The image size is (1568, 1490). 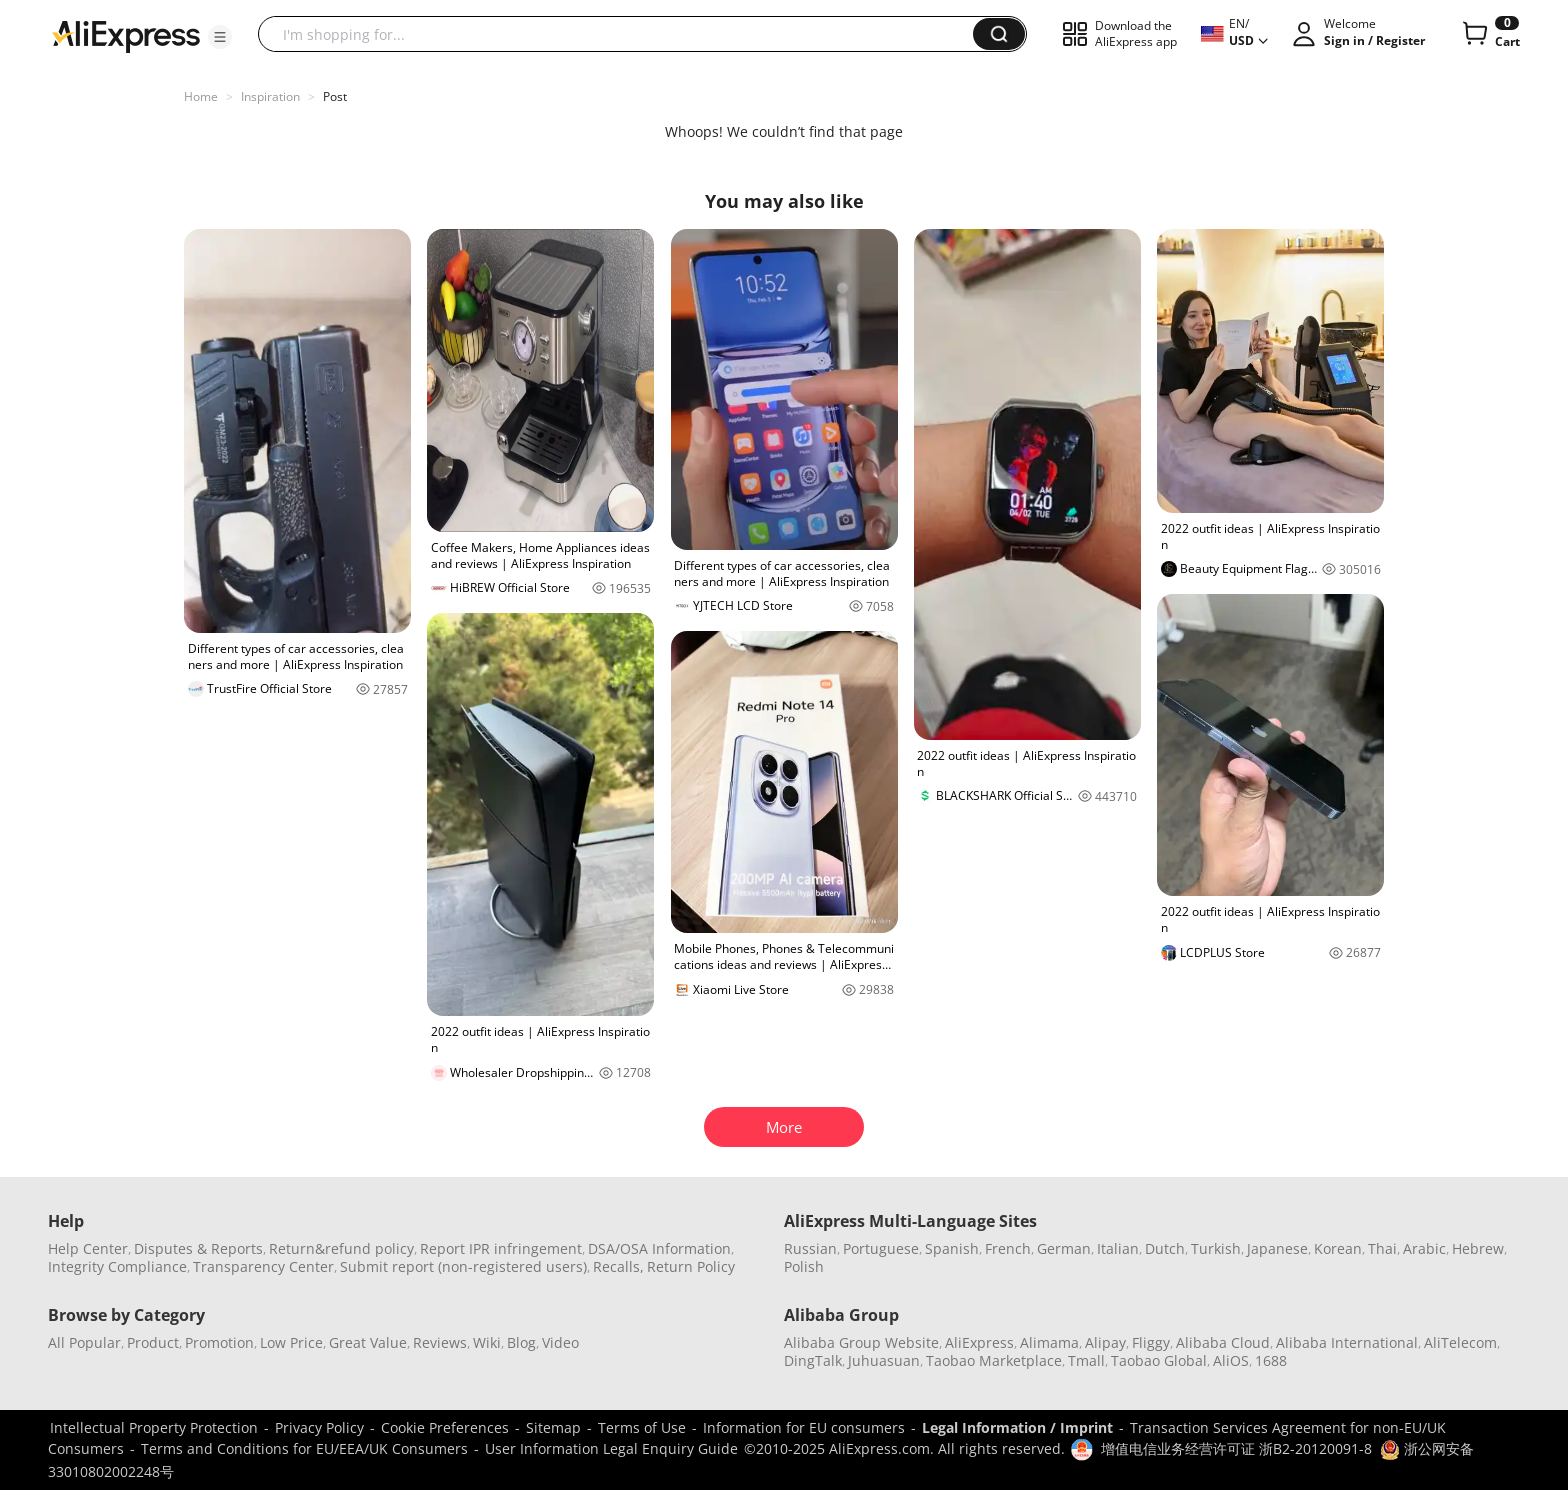 What do you see at coordinates (1460, 1342) in the screenshot?
I see `AliTelecom` at bounding box center [1460, 1342].